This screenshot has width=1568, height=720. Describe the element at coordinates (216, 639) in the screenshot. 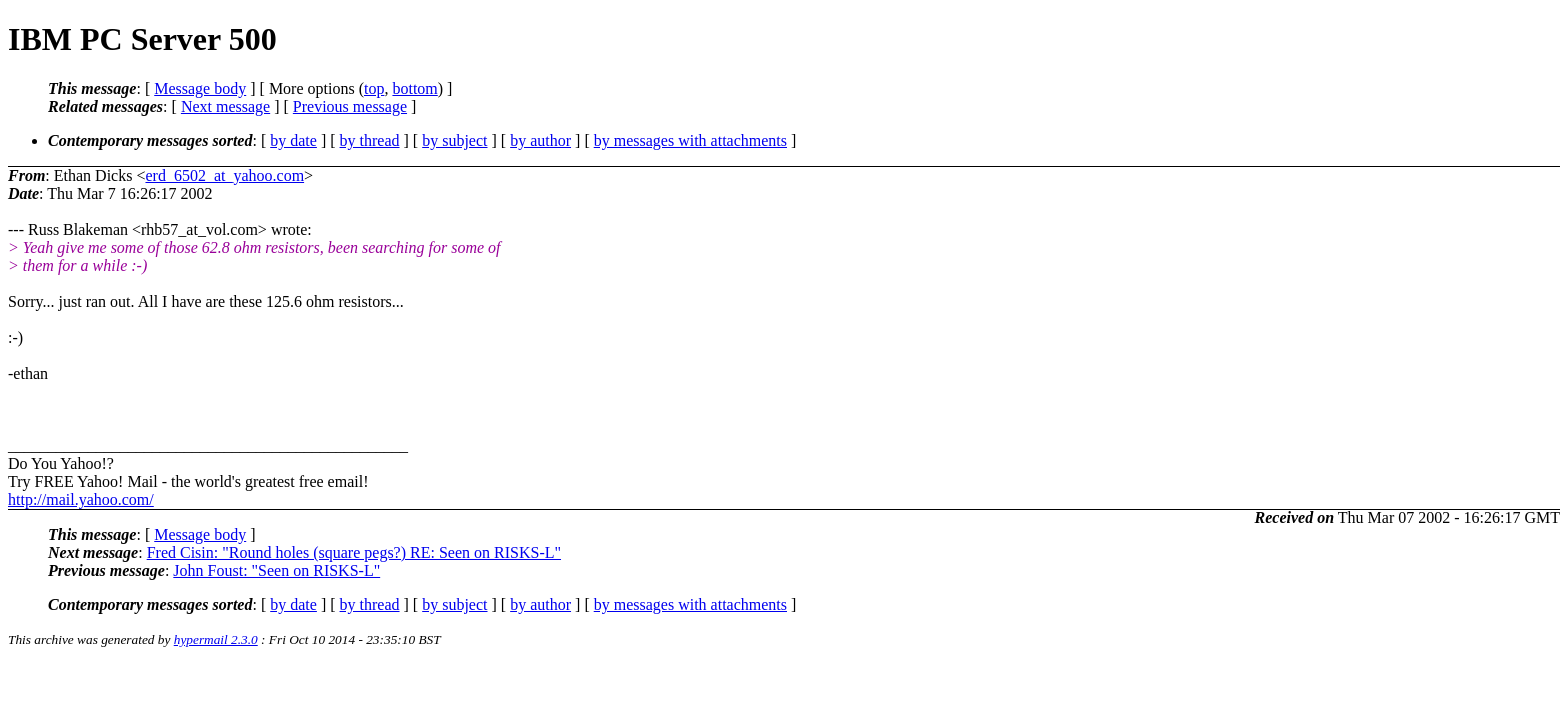

I see `hypermail 2.3.0` at that location.